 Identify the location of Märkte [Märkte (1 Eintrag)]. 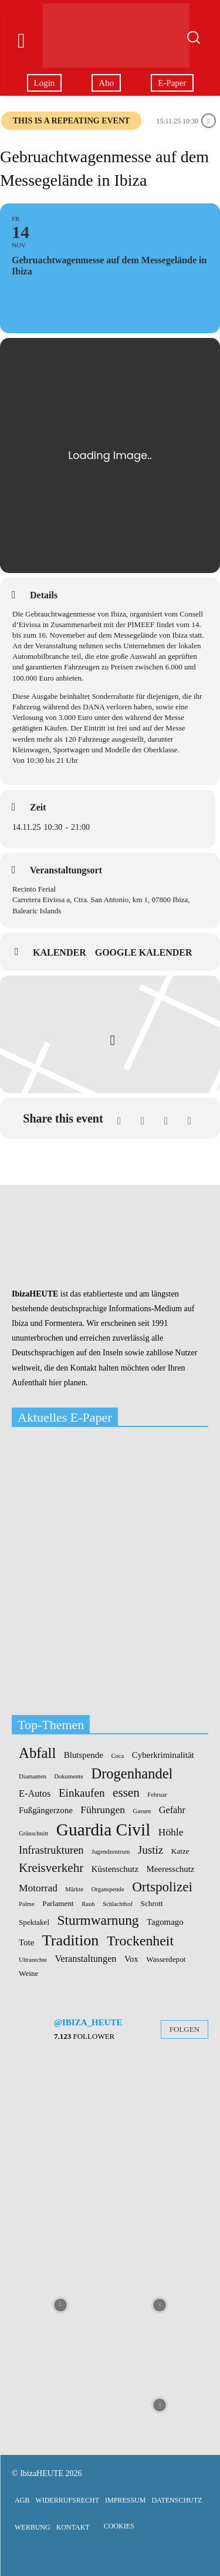
(74, 1889).